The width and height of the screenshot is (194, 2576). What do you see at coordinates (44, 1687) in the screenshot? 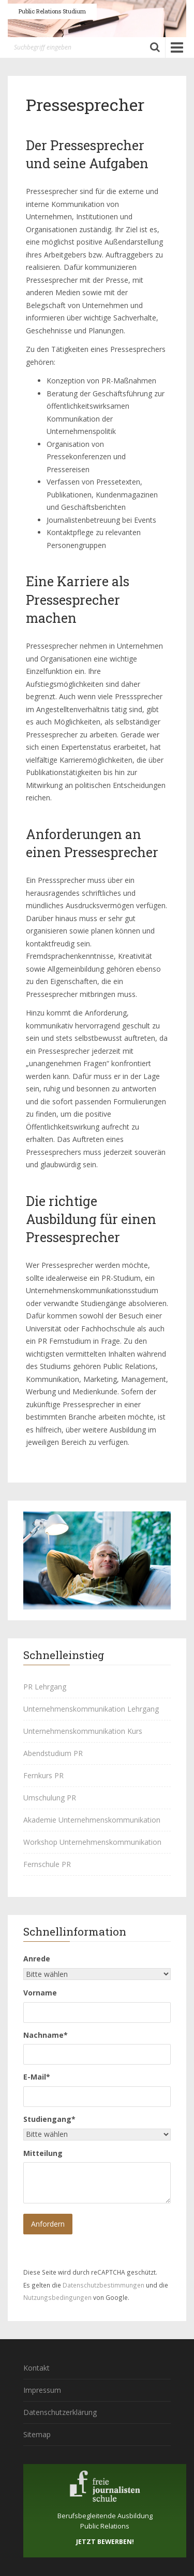
I see `PR Lehrgang` at bounding box center [44, 1687].